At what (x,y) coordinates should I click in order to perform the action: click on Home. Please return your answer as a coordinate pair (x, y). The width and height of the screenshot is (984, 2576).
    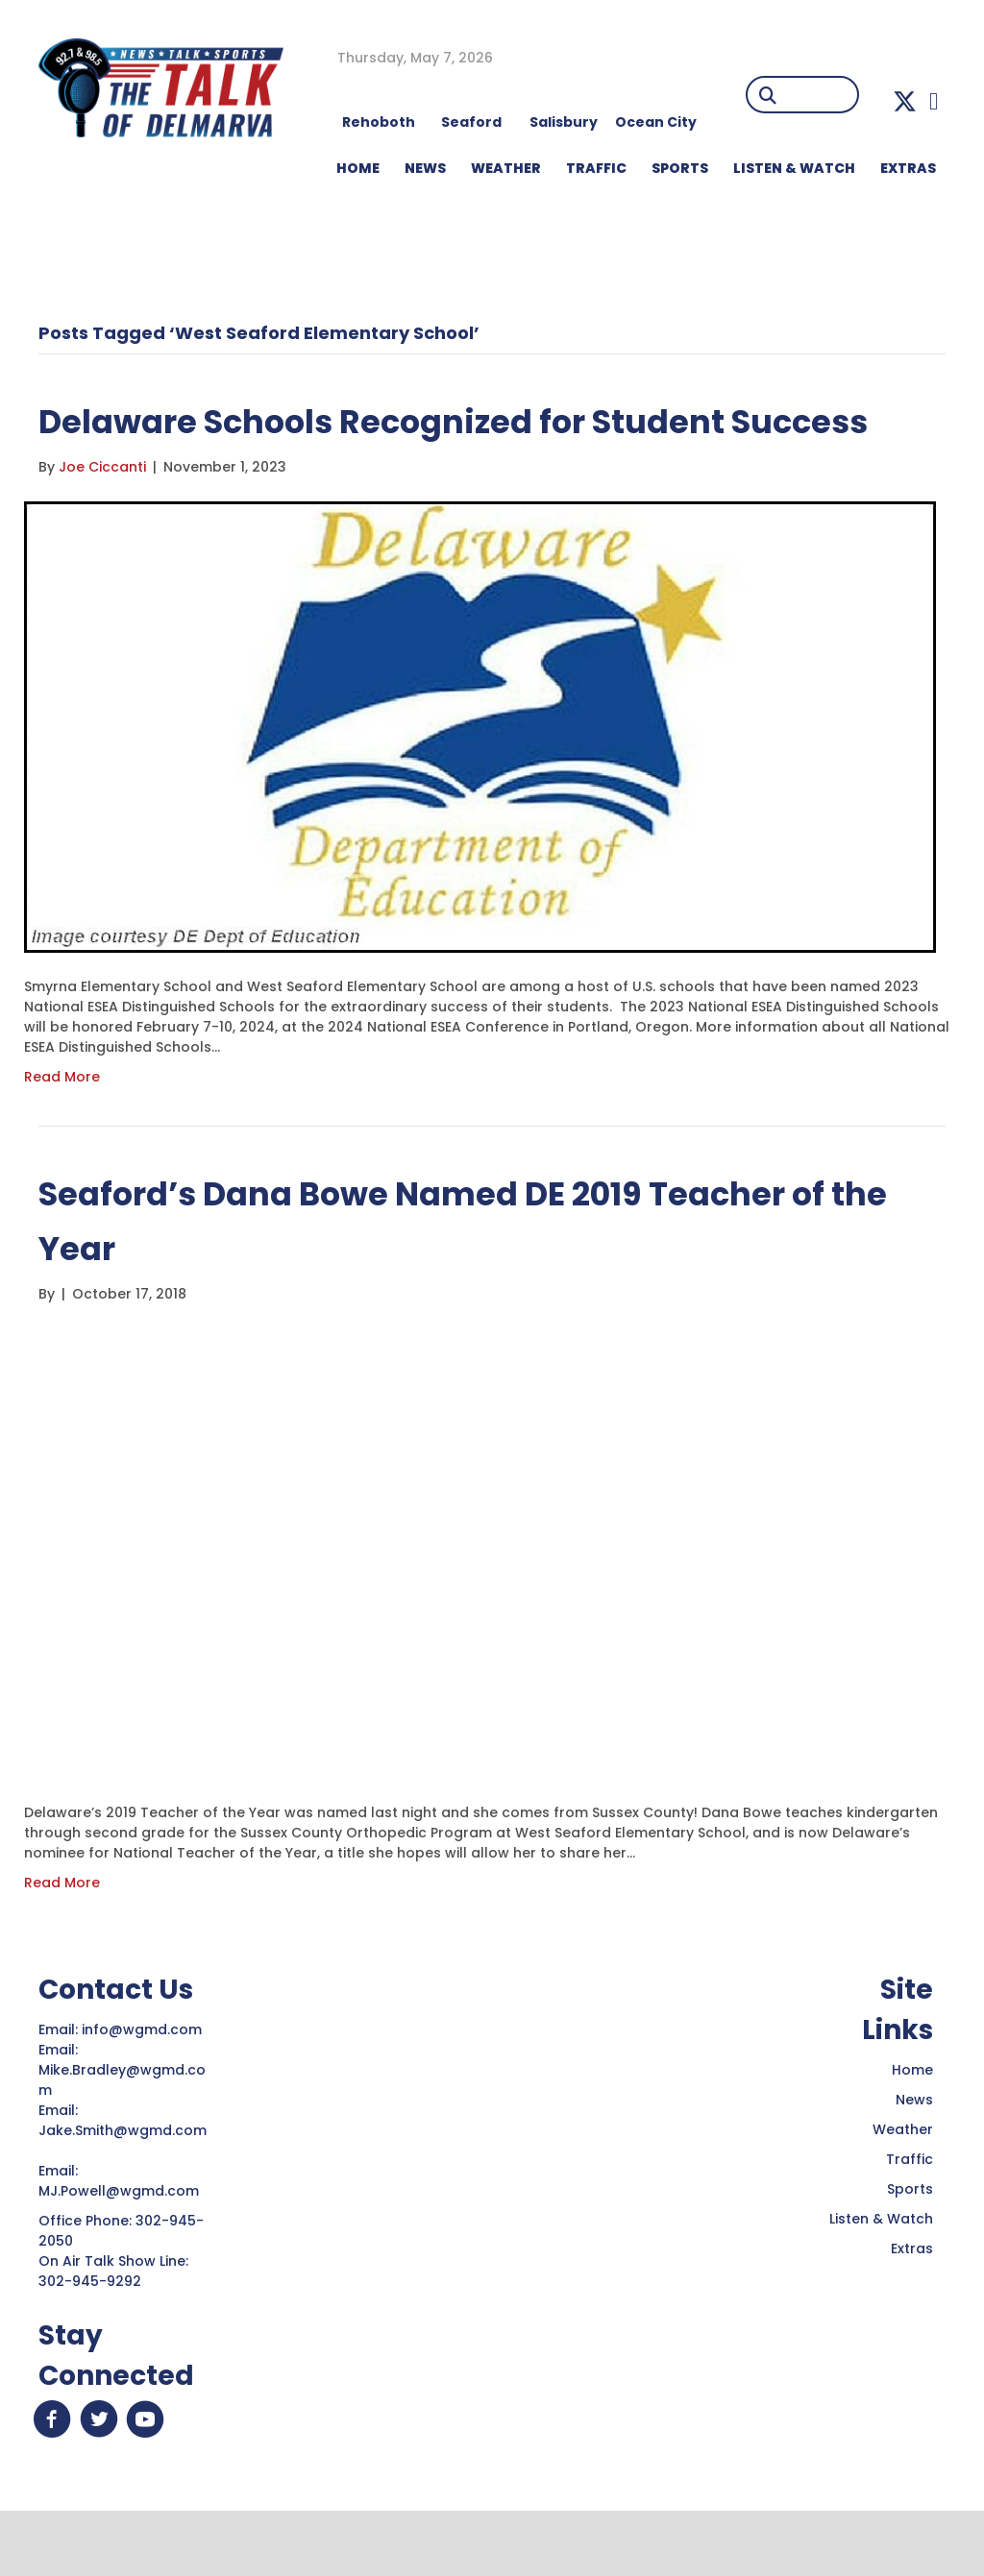
    Looking at the image, I should click on (912, 2124).